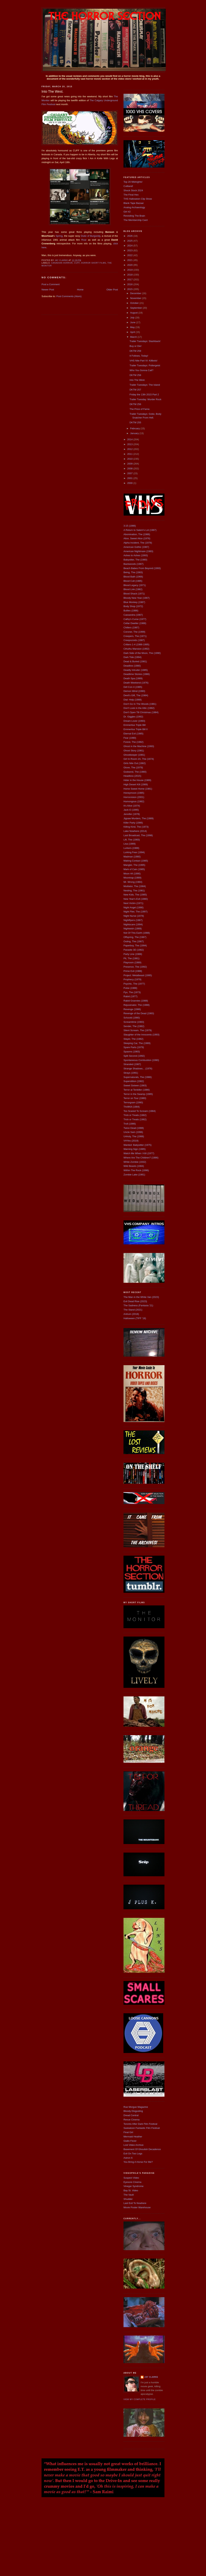 Image resolution: width=206 pixels, height=2576 pixels. I want to click on Bloody New Year (1987), so click(136, 597).